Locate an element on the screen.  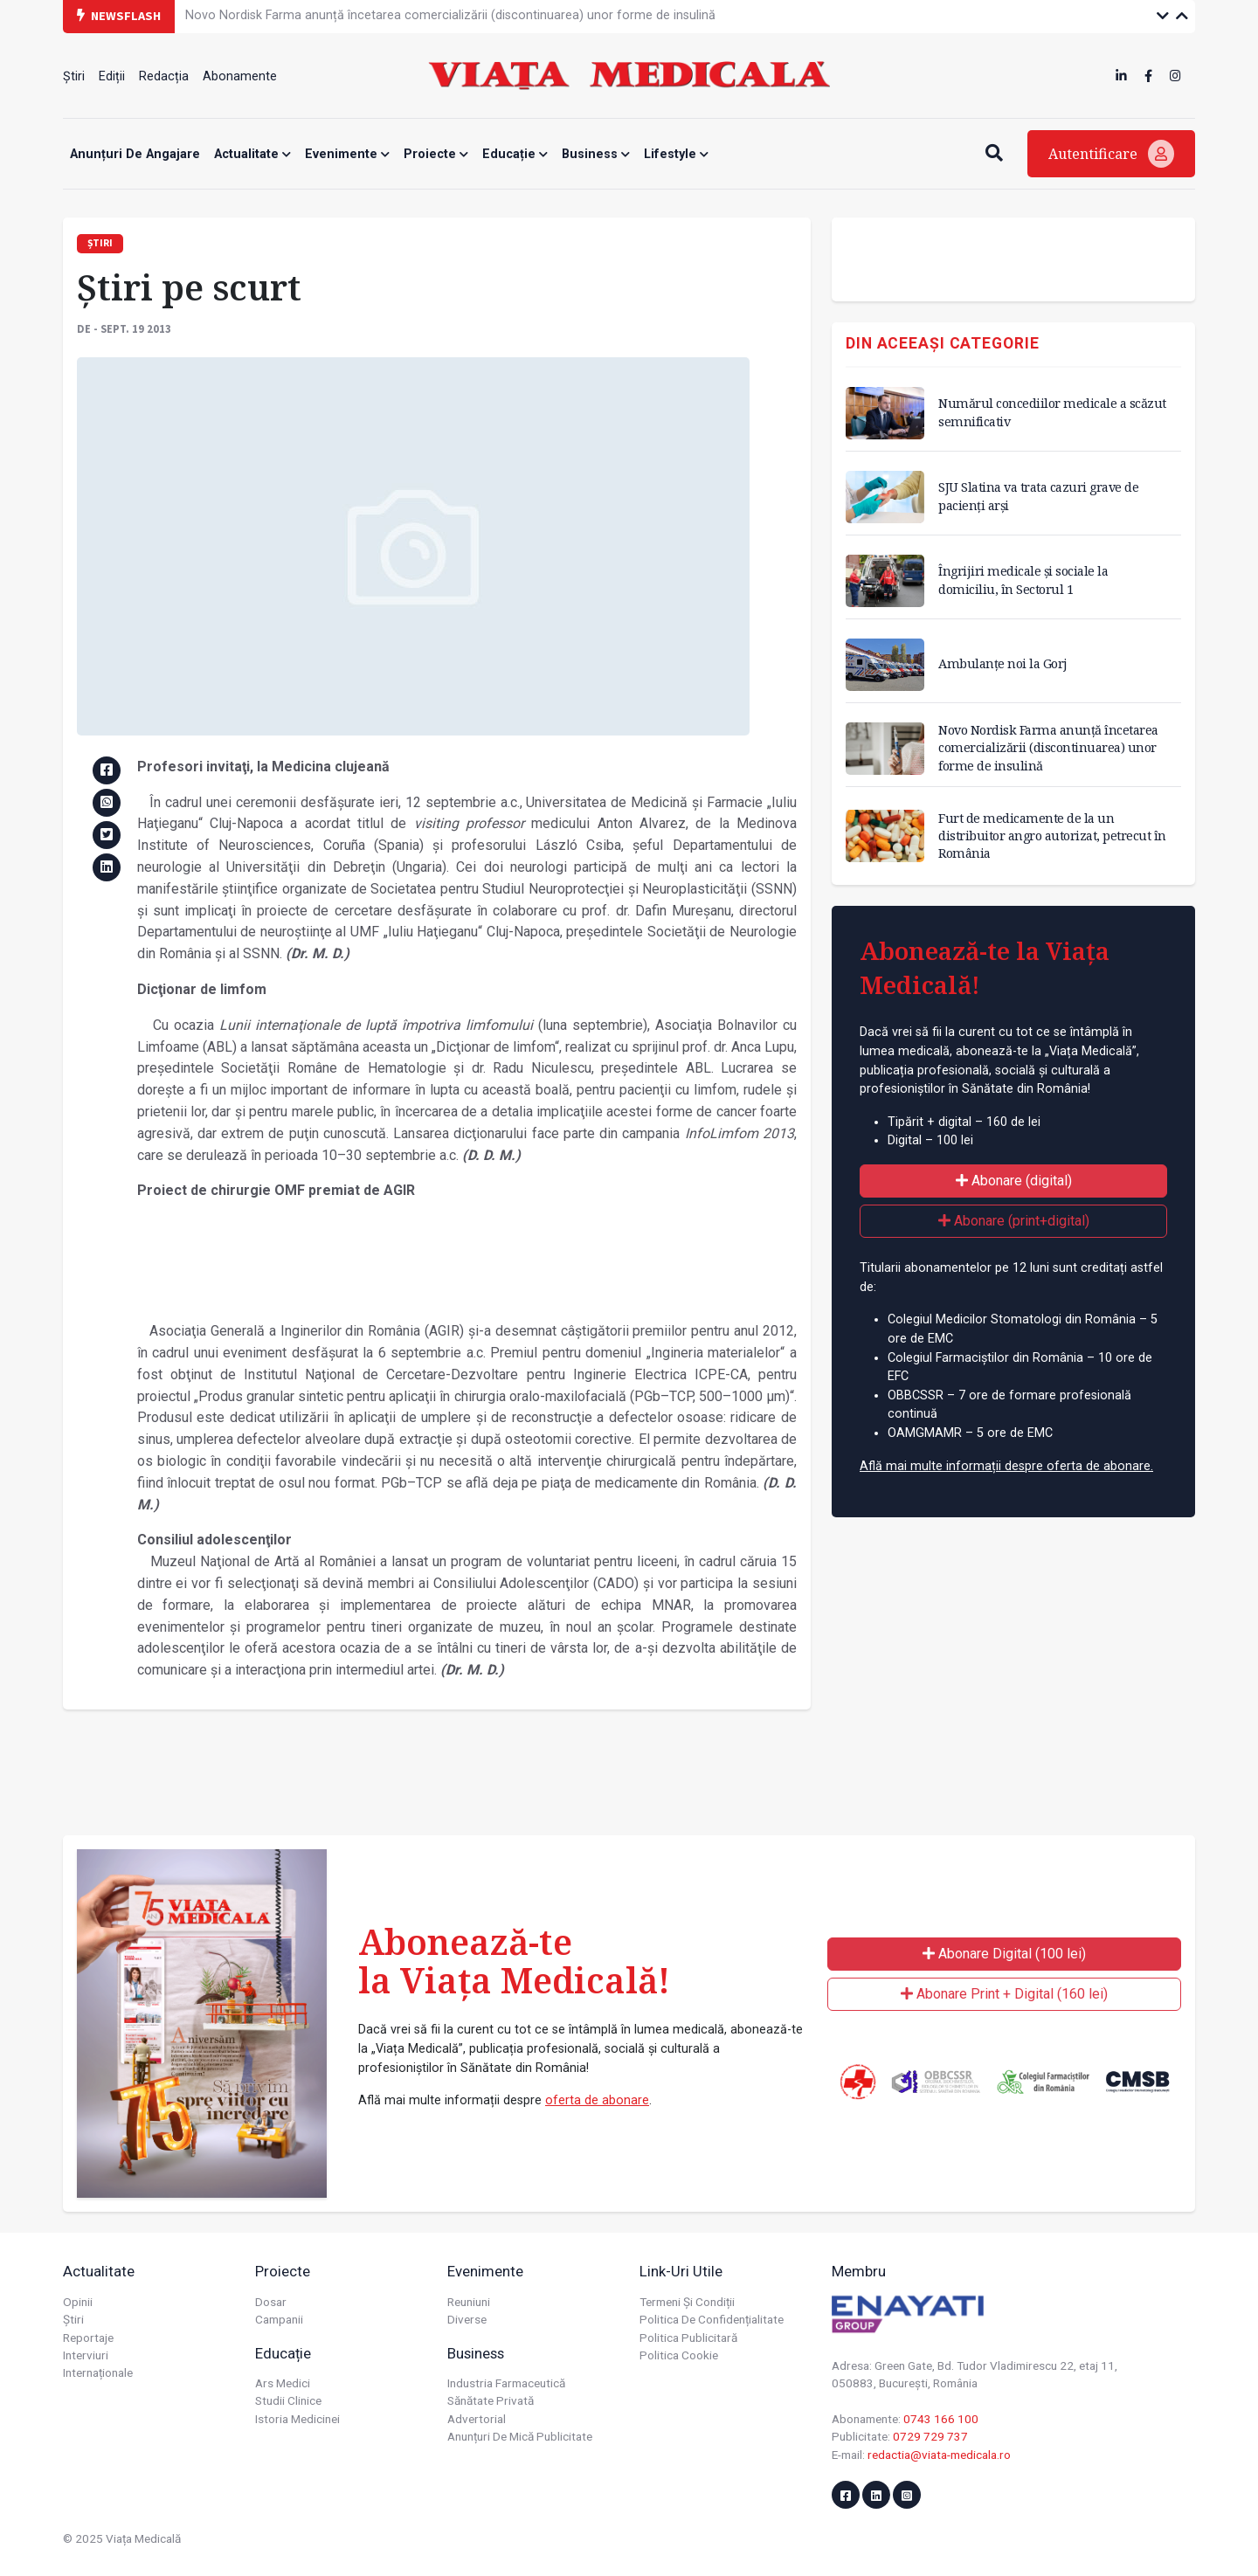
Industria farmaceutică is located at coordinates (506, 2383).